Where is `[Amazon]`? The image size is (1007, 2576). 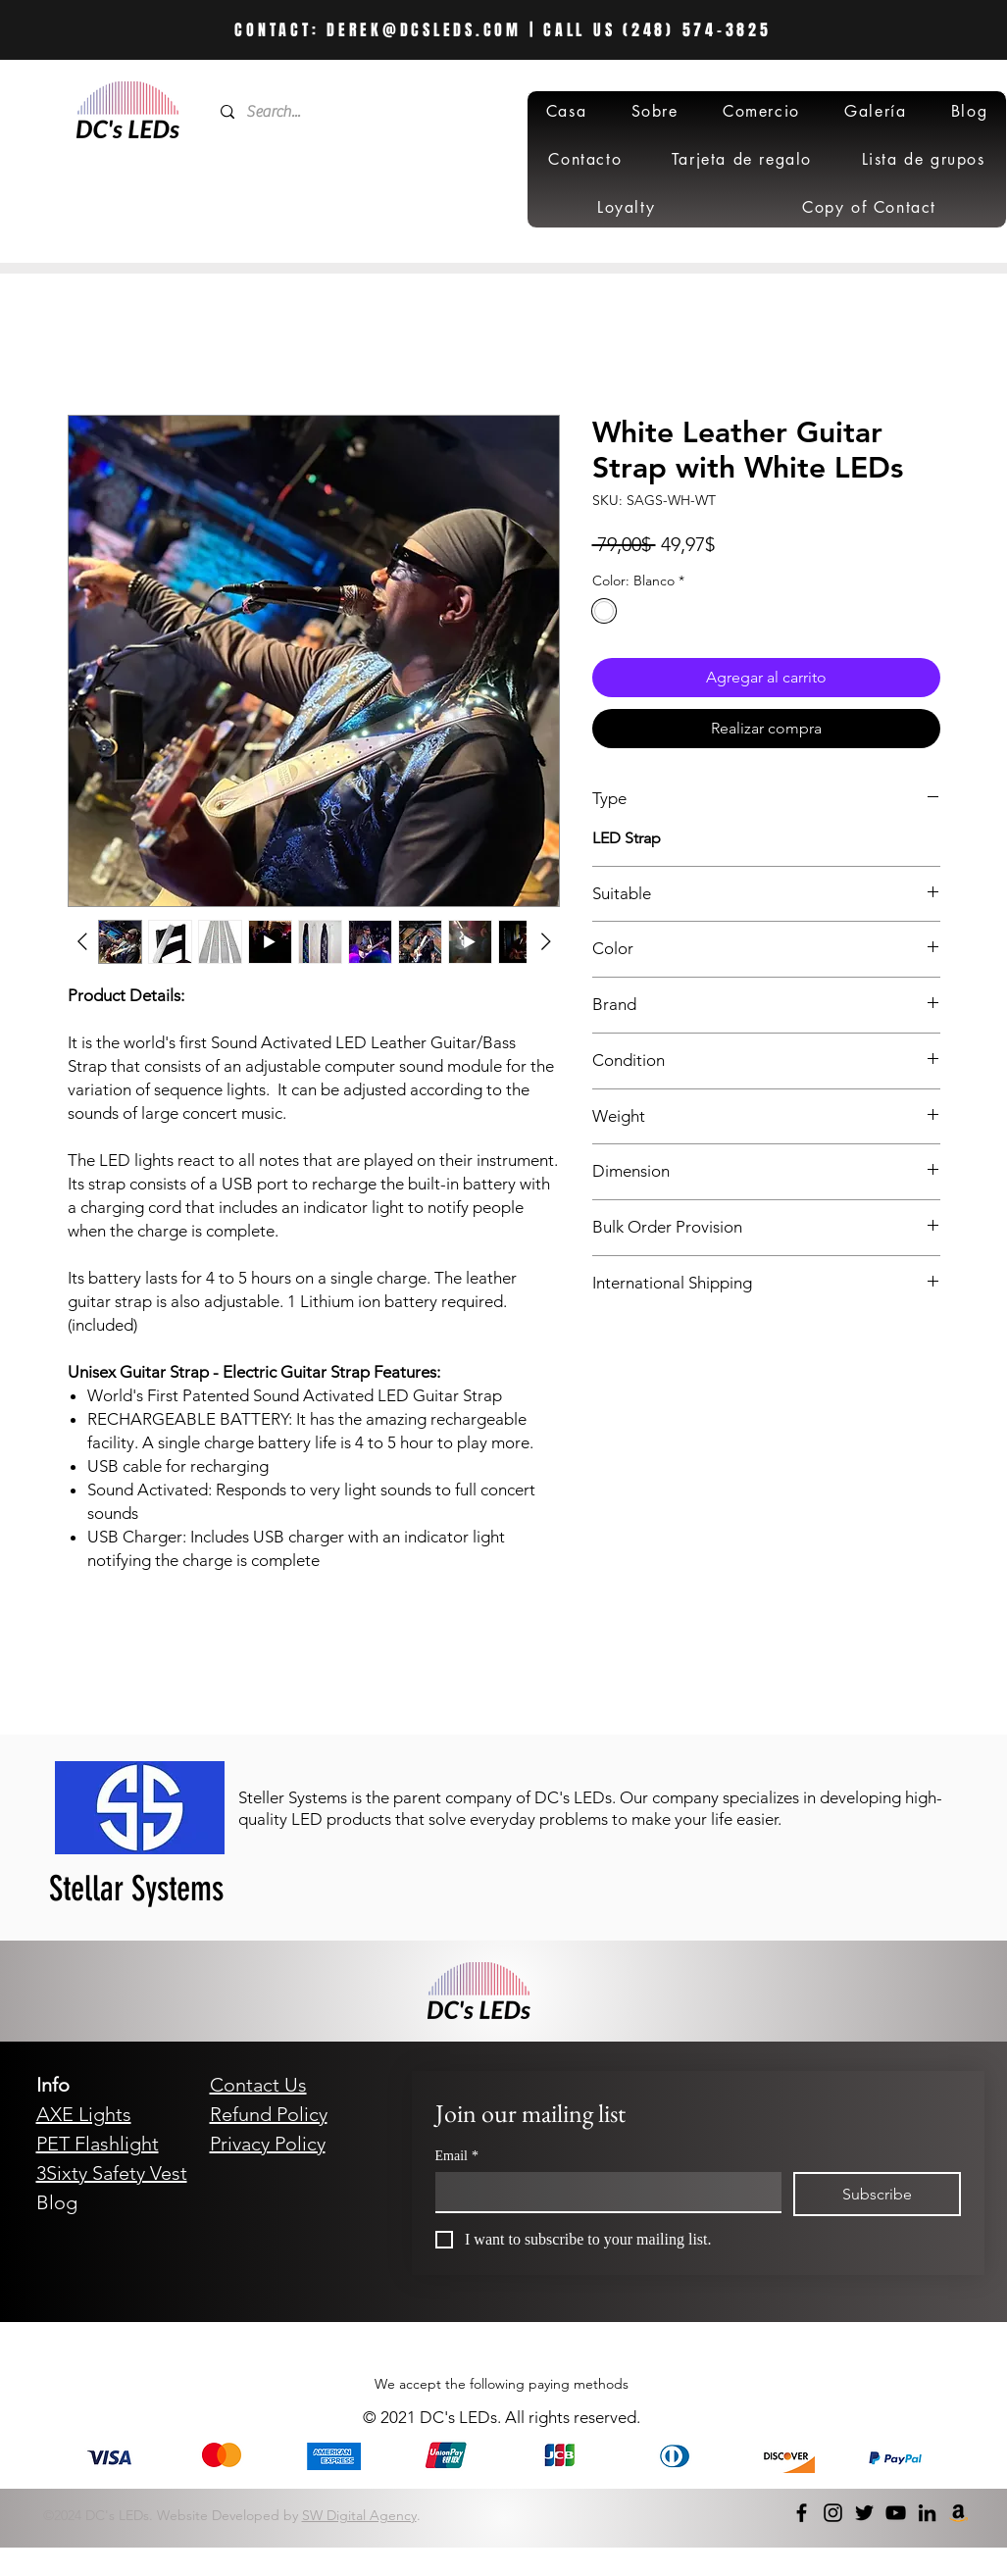 [Amazon] is located at coordinates (958, 2512).